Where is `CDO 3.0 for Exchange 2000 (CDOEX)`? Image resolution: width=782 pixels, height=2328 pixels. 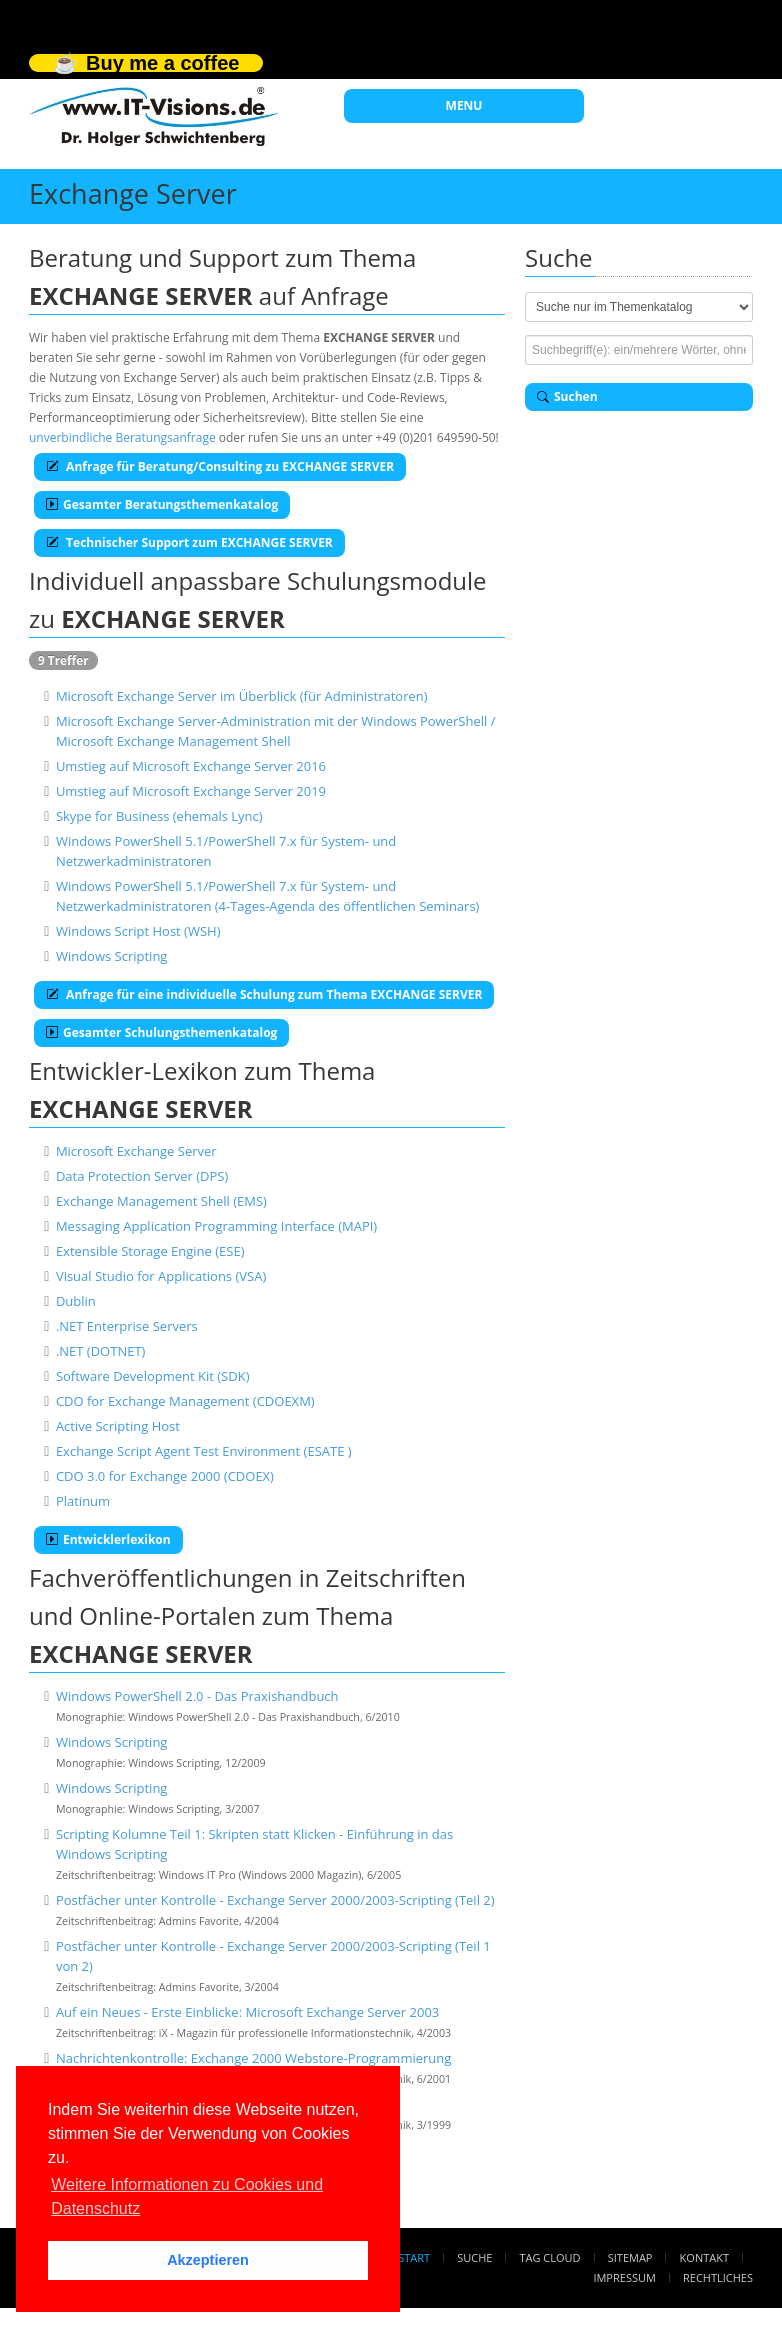
CDO 3.0 for Exchange 2000 (CDOEX) is located at coordinates (165, 1476).